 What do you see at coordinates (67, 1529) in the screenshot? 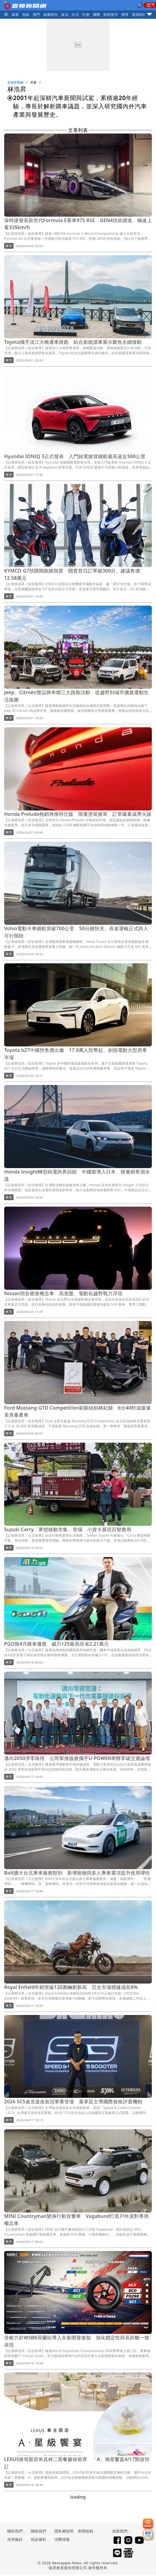
I see `Suzuki Carry「夢想移動市集」登場 小貨卡展現百變應用` at bounding box center [67, 1529].